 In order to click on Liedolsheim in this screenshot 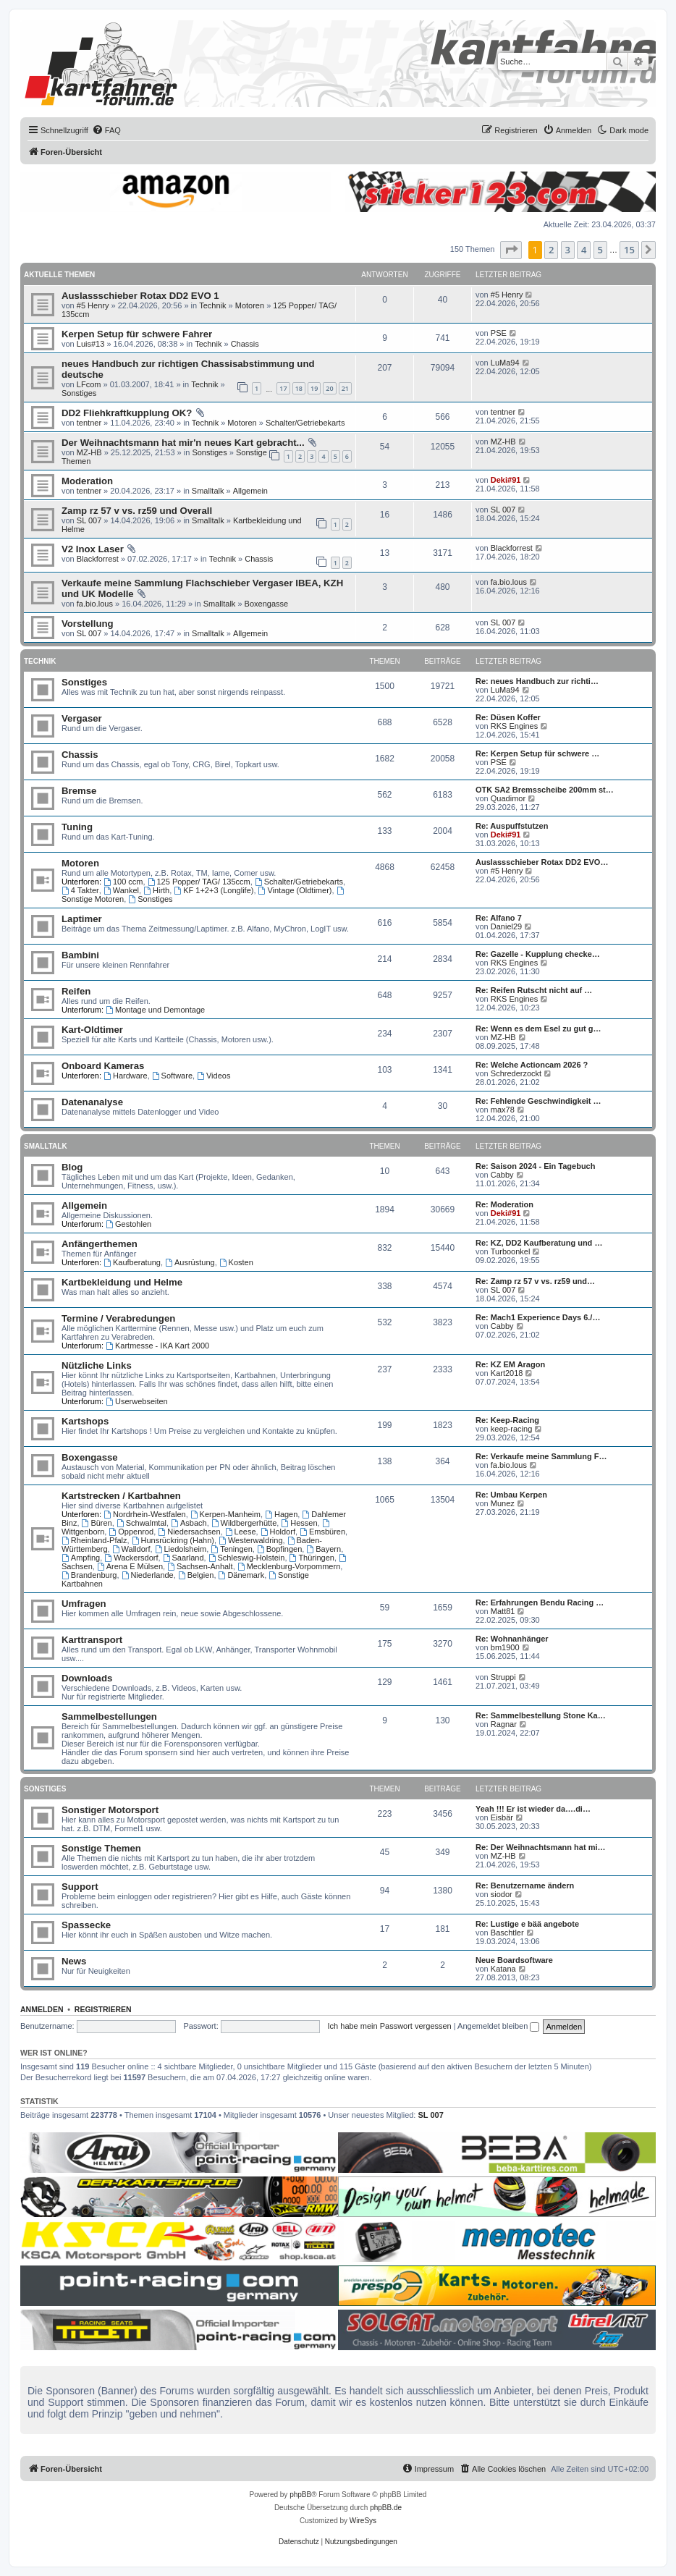, I will do `click(181, 1549)`.